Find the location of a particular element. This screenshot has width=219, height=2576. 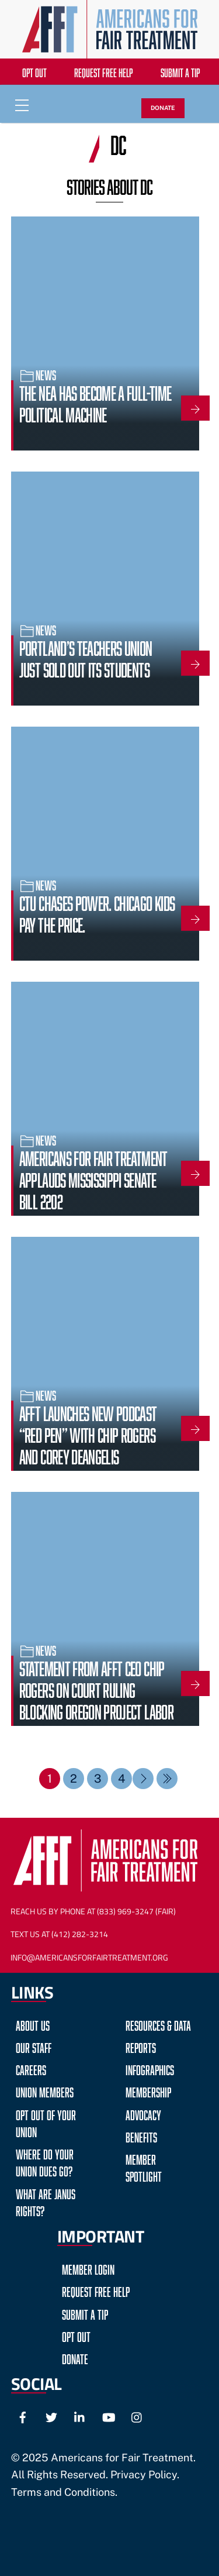

The NEA Has Become a Full-Time Political Machine is located at coordinates (95, 402).